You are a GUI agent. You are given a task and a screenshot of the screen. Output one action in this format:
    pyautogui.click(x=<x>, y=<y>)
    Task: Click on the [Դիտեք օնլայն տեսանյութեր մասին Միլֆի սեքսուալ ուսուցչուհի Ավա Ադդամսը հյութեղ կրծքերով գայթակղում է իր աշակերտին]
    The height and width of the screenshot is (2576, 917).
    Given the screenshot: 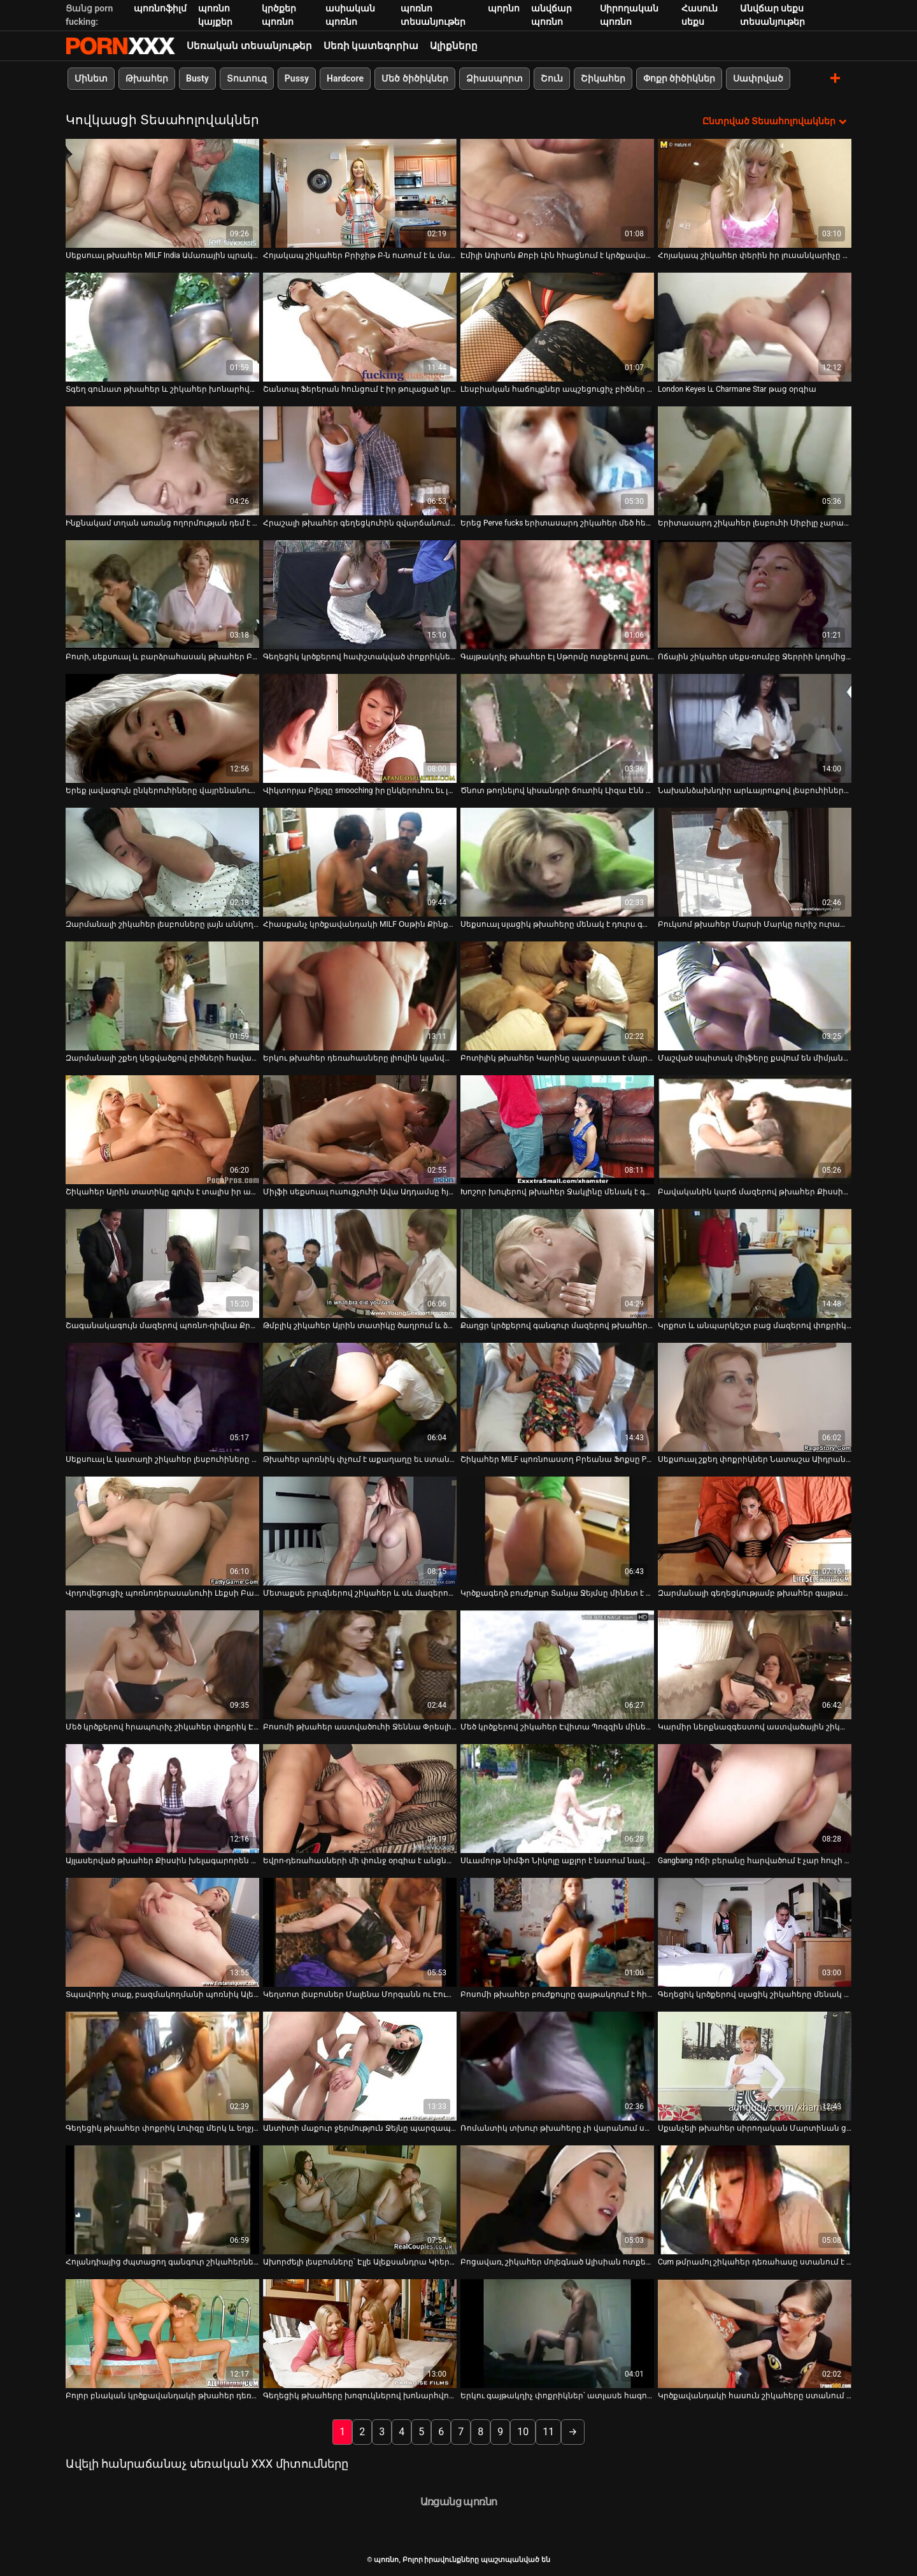 What is the action you would take?
    pyautogui.click(x=360, y=1129)
    